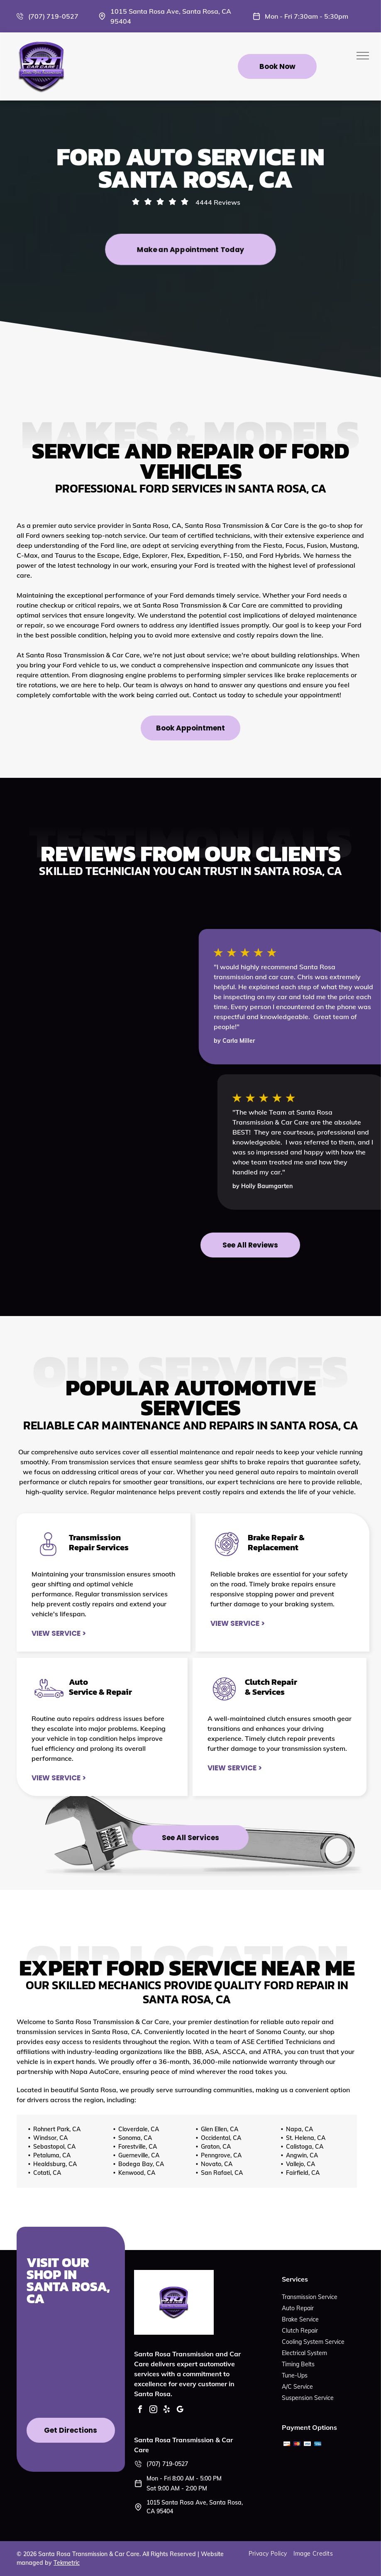 This screenshot has width=381, height=2576. Describe the element at coordinates (271, 2554) in the screenshot. I see `[menuitem]` at that location.